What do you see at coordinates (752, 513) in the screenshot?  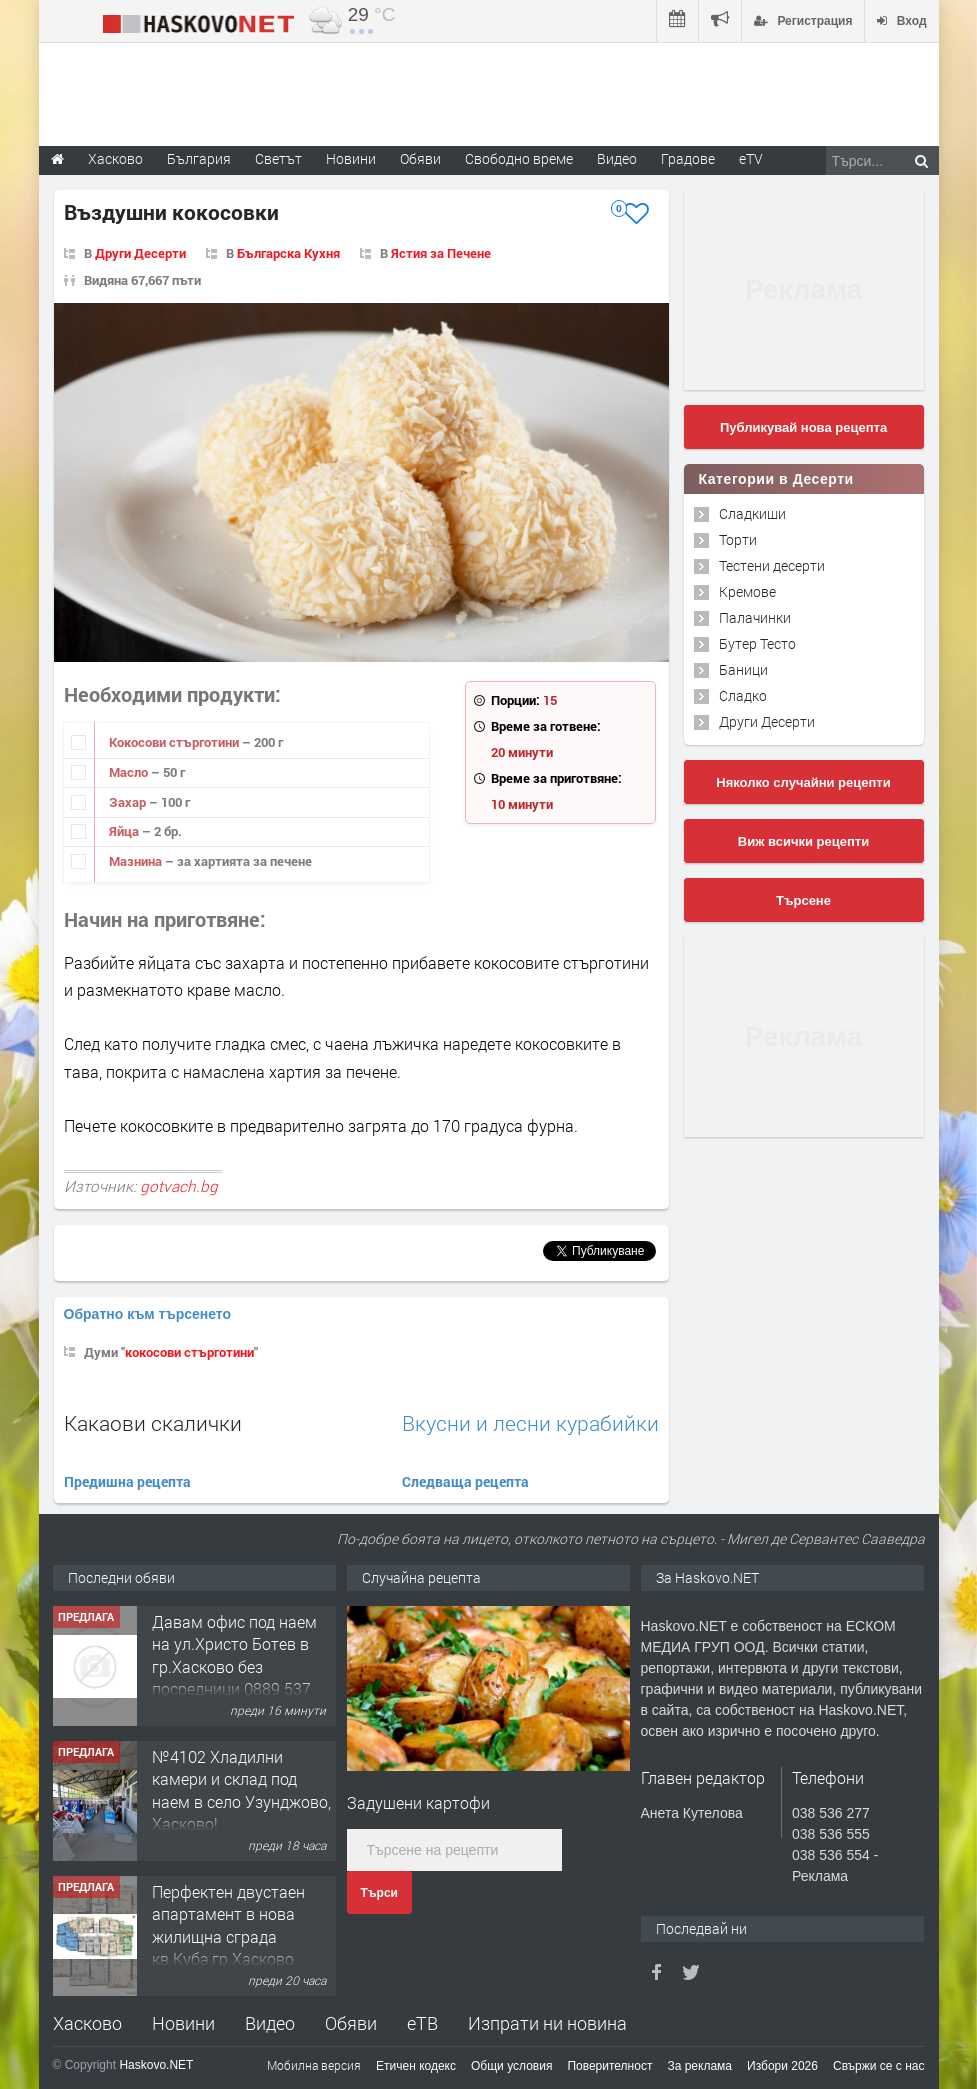 I see `Сладкиши` at bounding box center [752, 513].